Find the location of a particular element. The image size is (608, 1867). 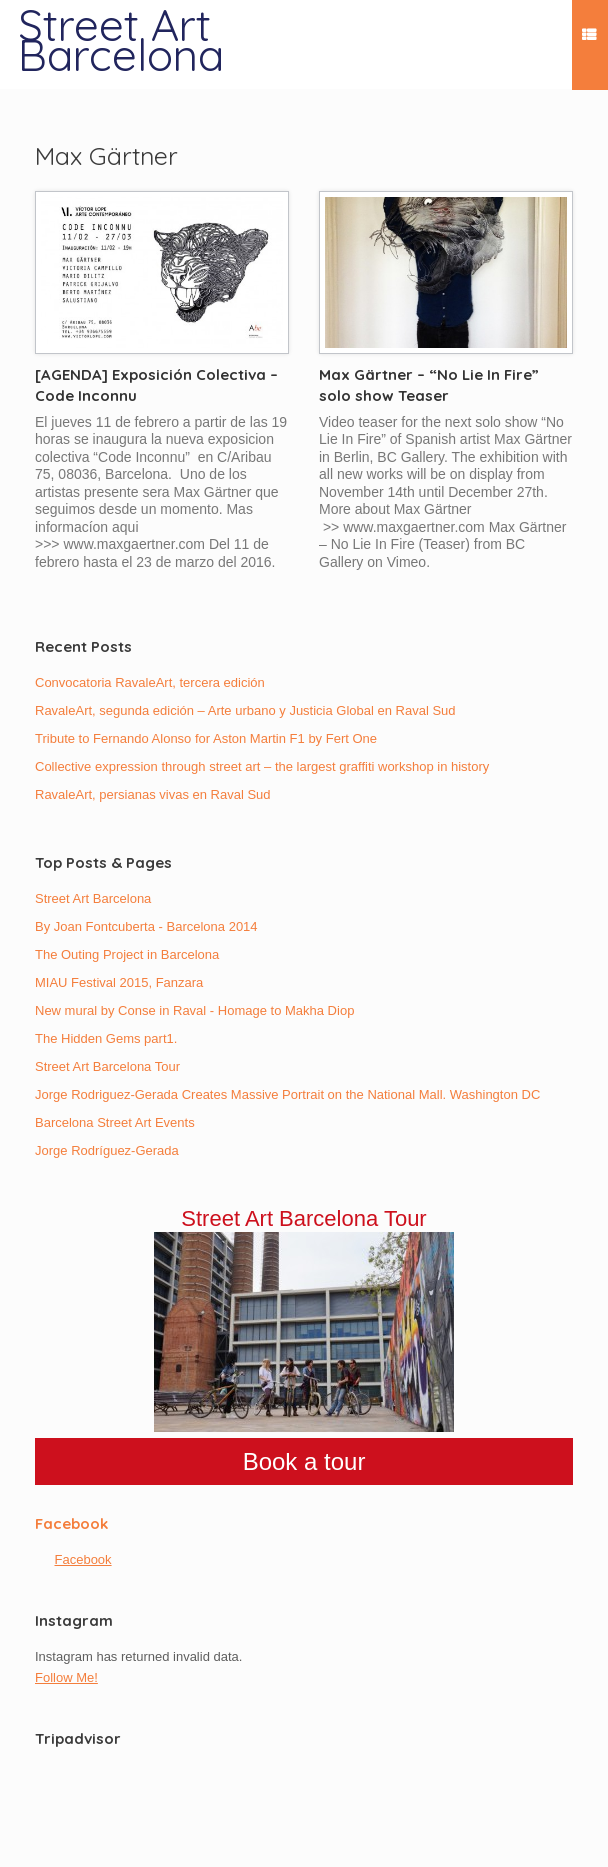

Barcelona Street Art Events is located at coordinates (115, 1122).